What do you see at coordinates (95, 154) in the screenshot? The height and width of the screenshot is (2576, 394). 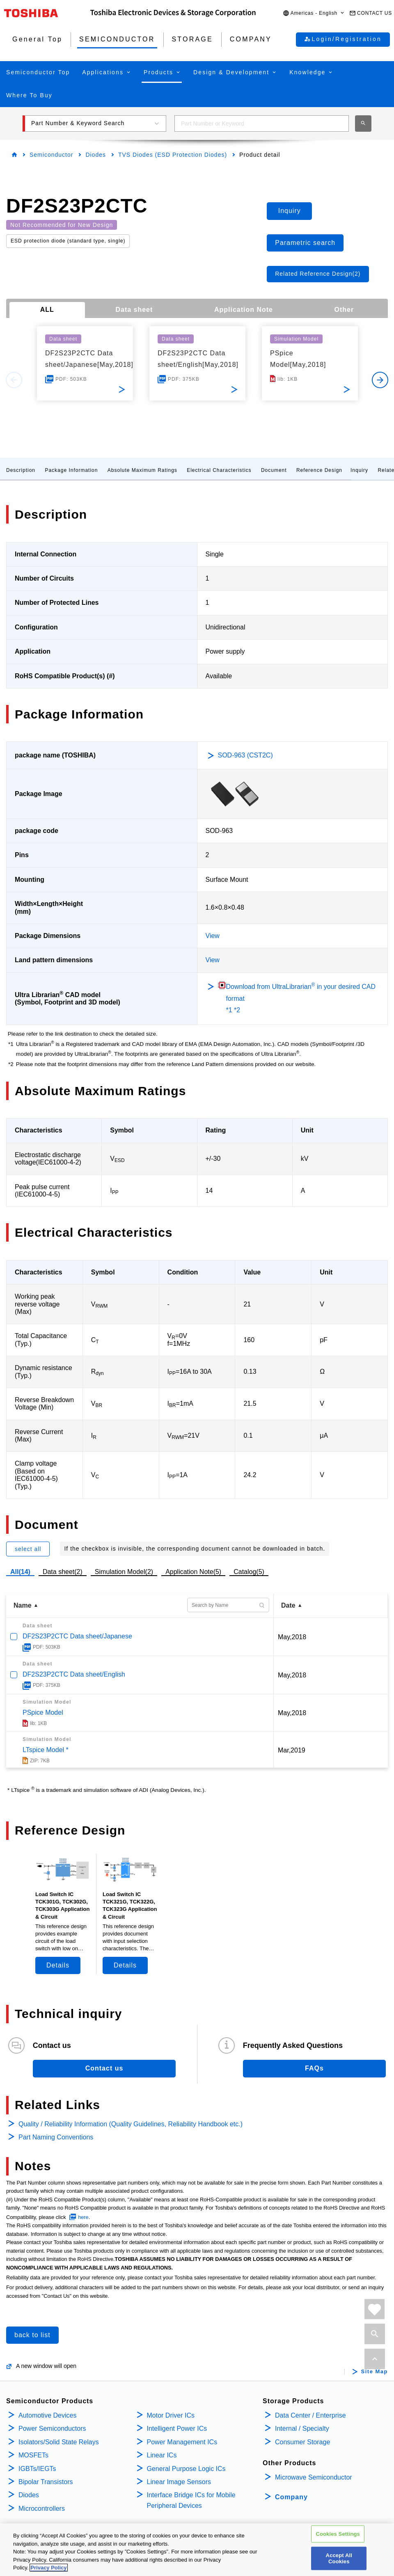 I see `Diodes` at bounding box center [95, 154].